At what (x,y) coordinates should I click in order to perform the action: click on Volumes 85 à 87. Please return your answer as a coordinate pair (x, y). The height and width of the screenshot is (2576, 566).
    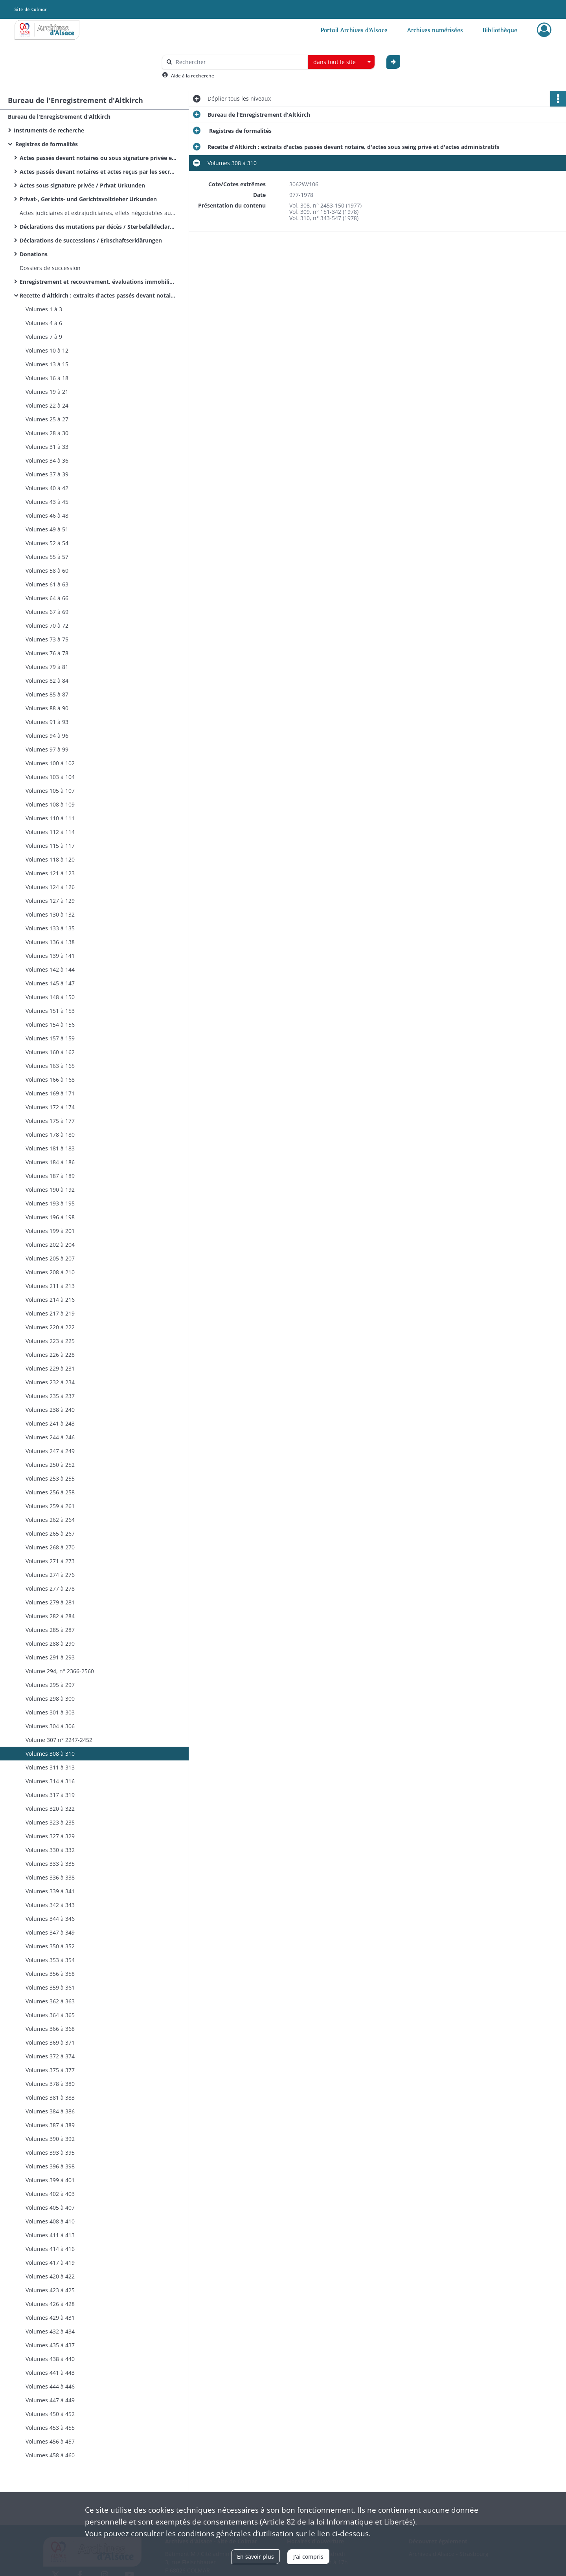
    Looking at the image, I should click on (47, 694).